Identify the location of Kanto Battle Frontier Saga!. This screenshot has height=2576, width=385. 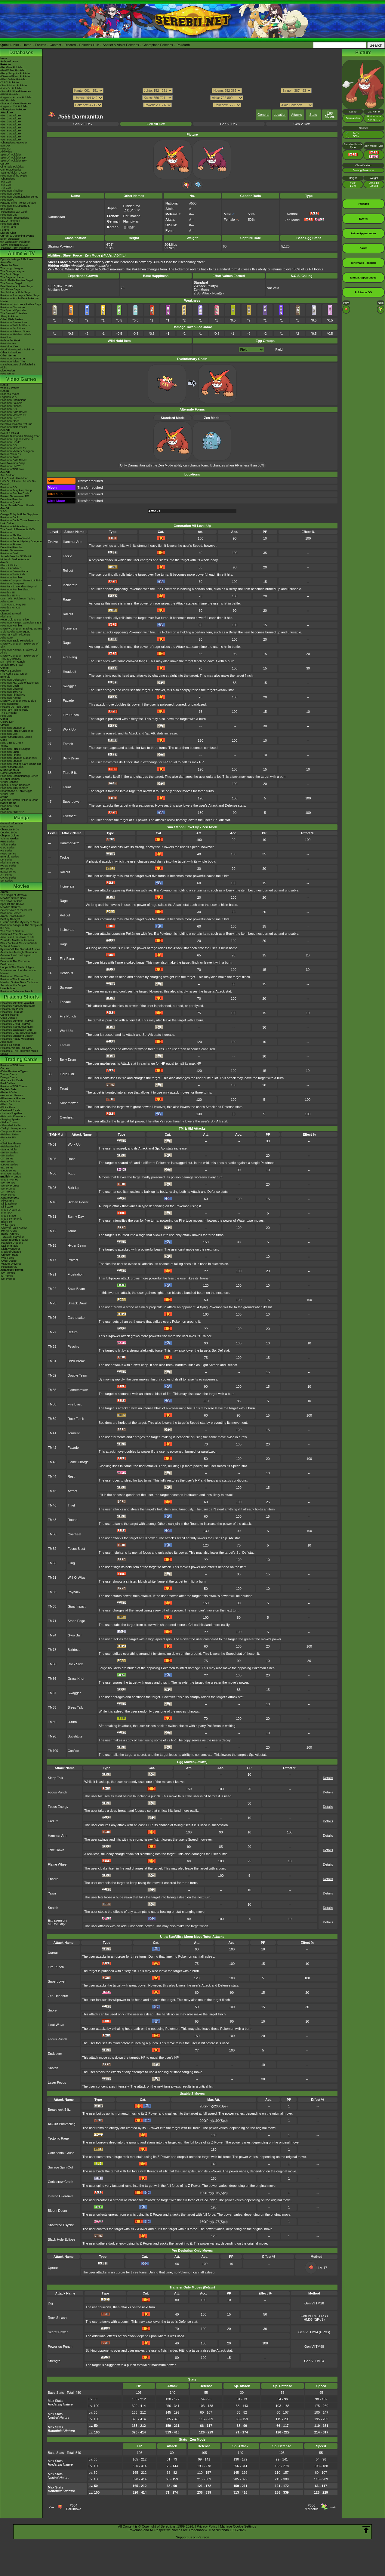
(16, 280).